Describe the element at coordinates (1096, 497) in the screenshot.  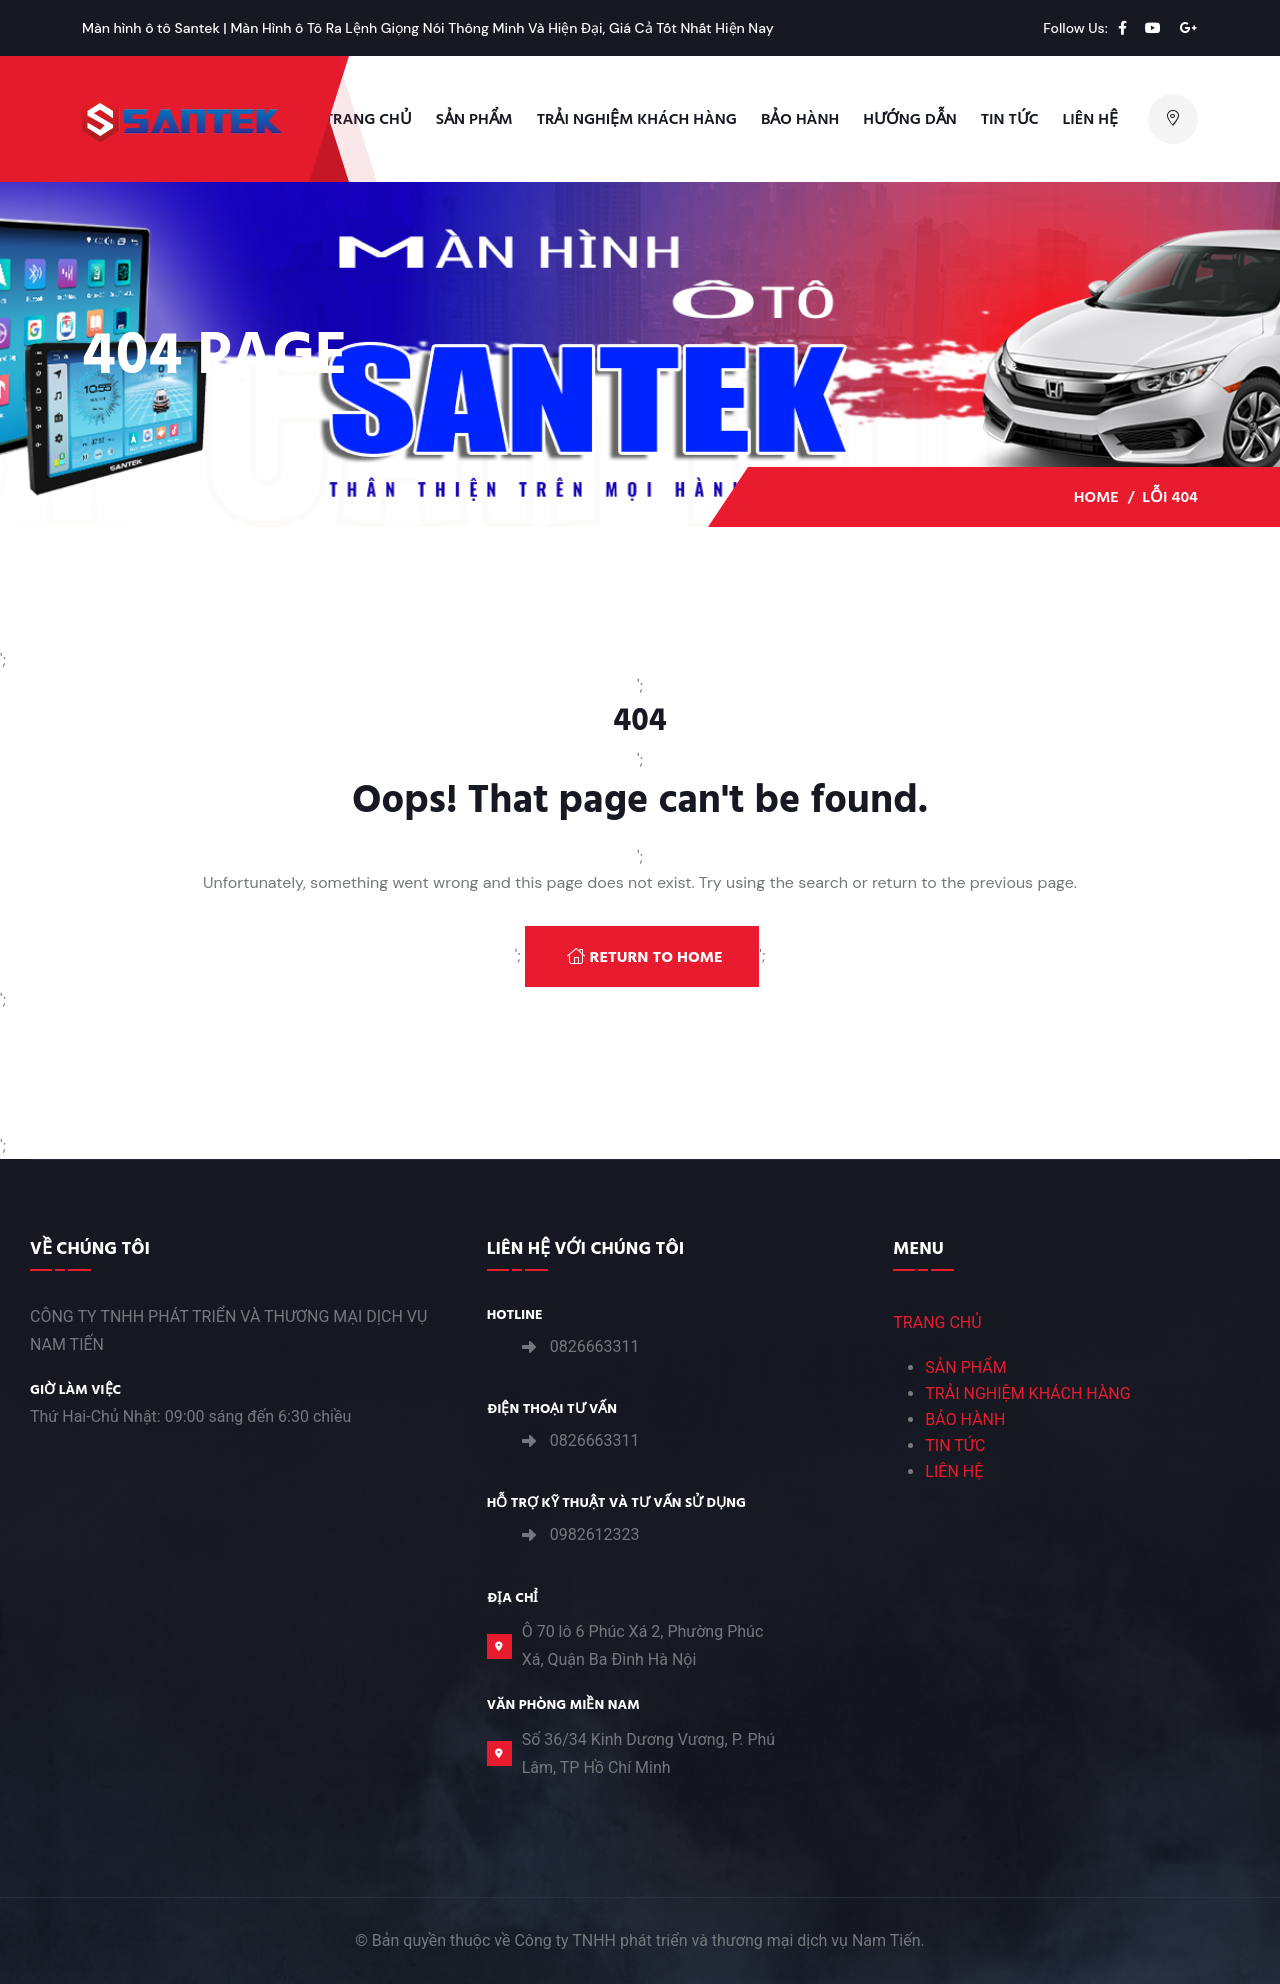
I see `Home` at that location.